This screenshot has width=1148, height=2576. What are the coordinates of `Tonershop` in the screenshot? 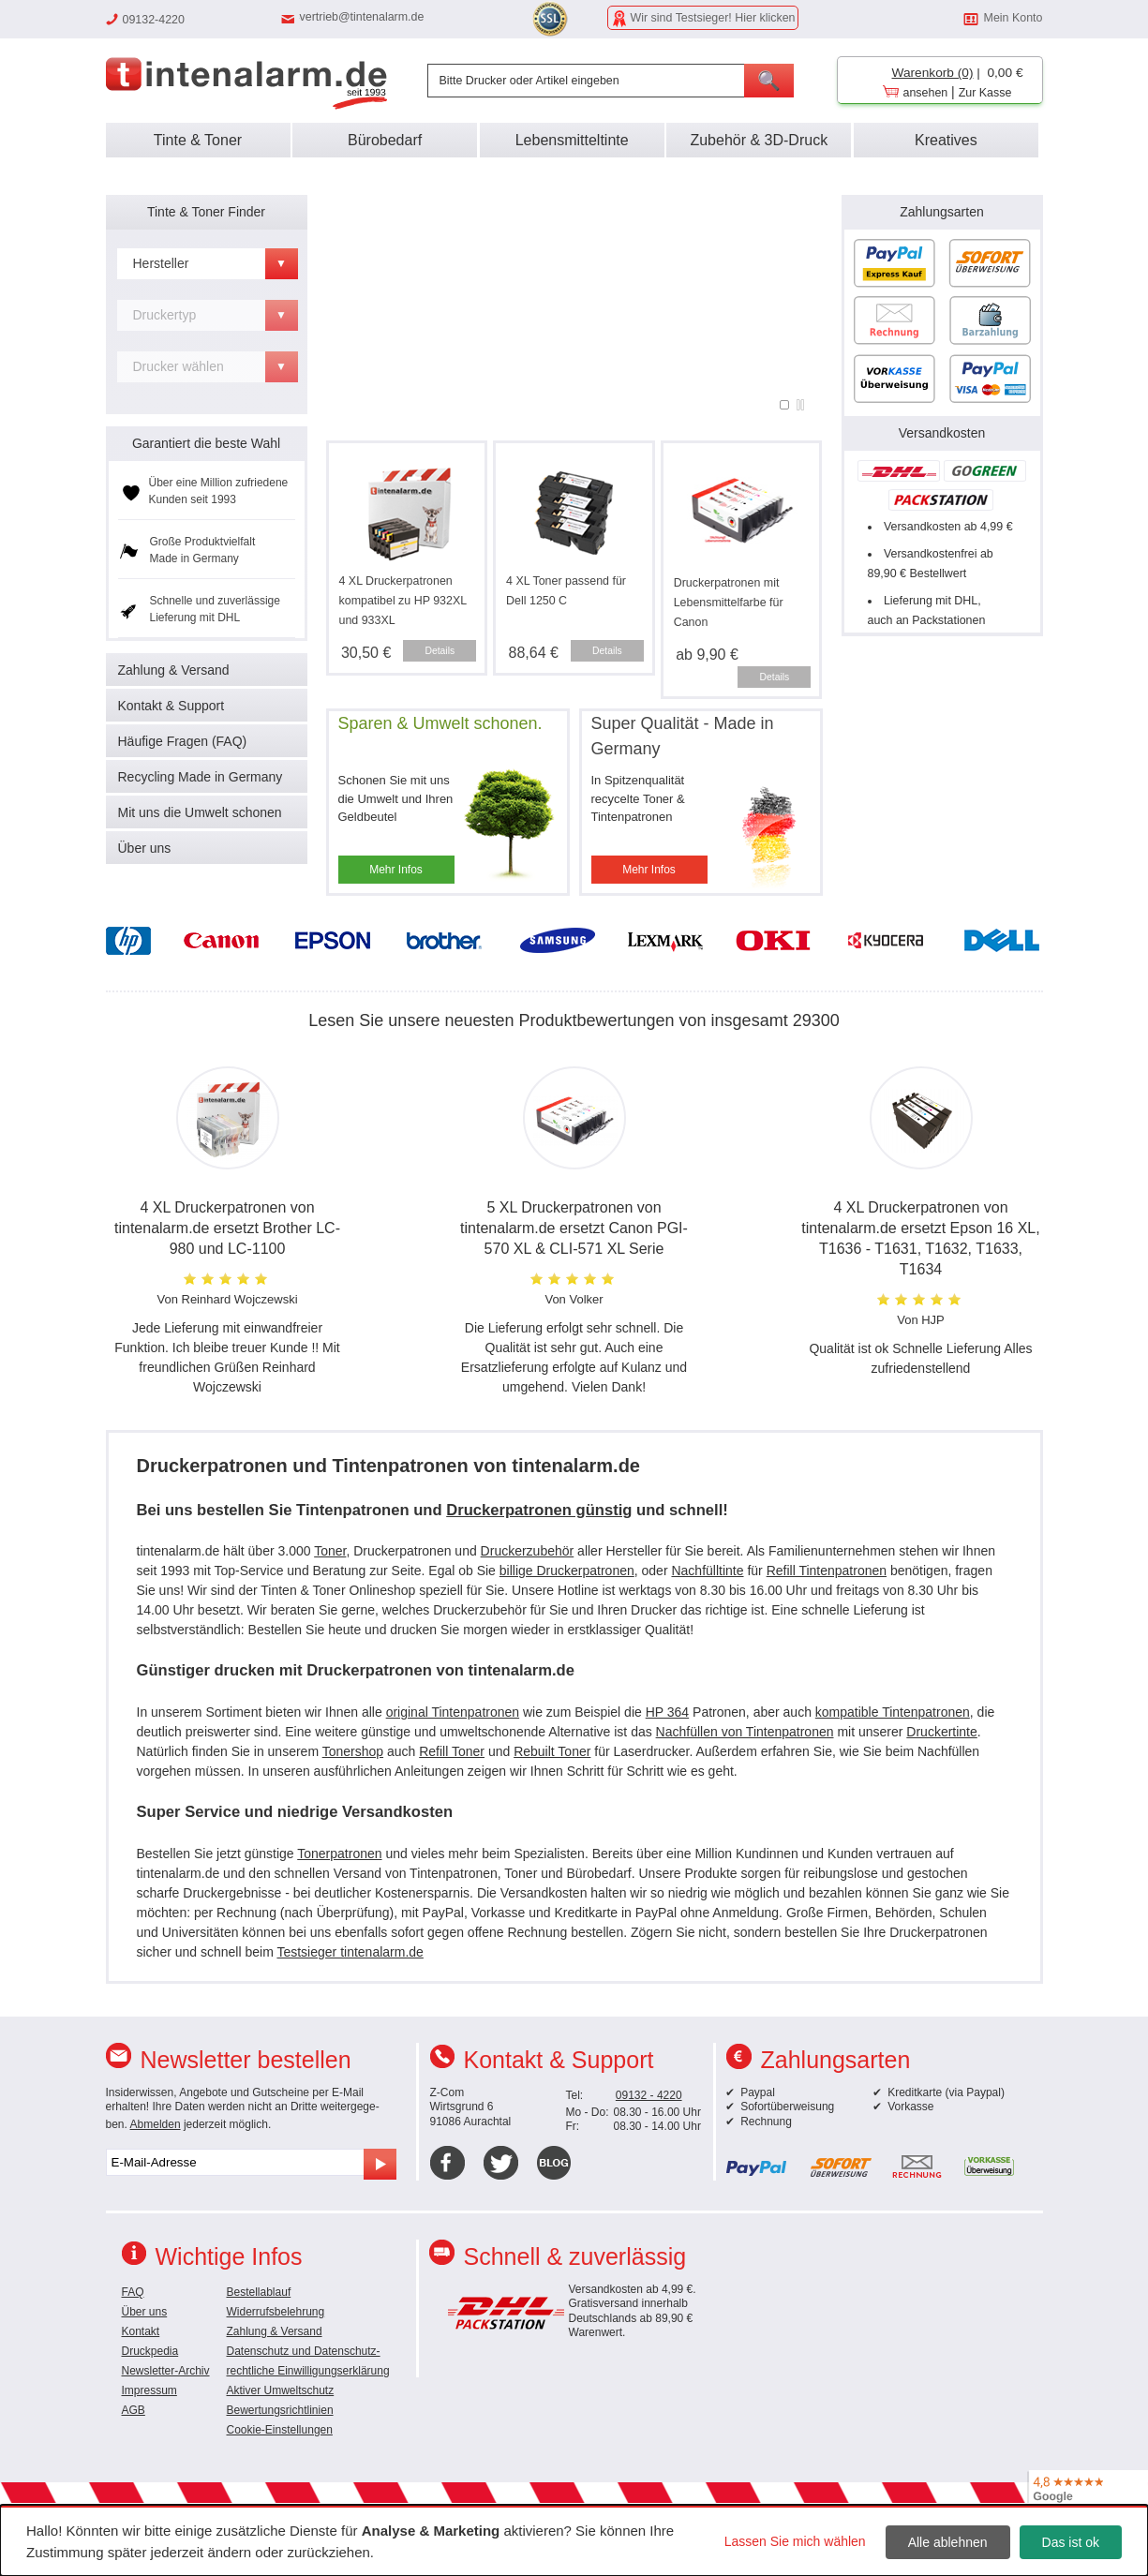 It's located at (352, 1751).